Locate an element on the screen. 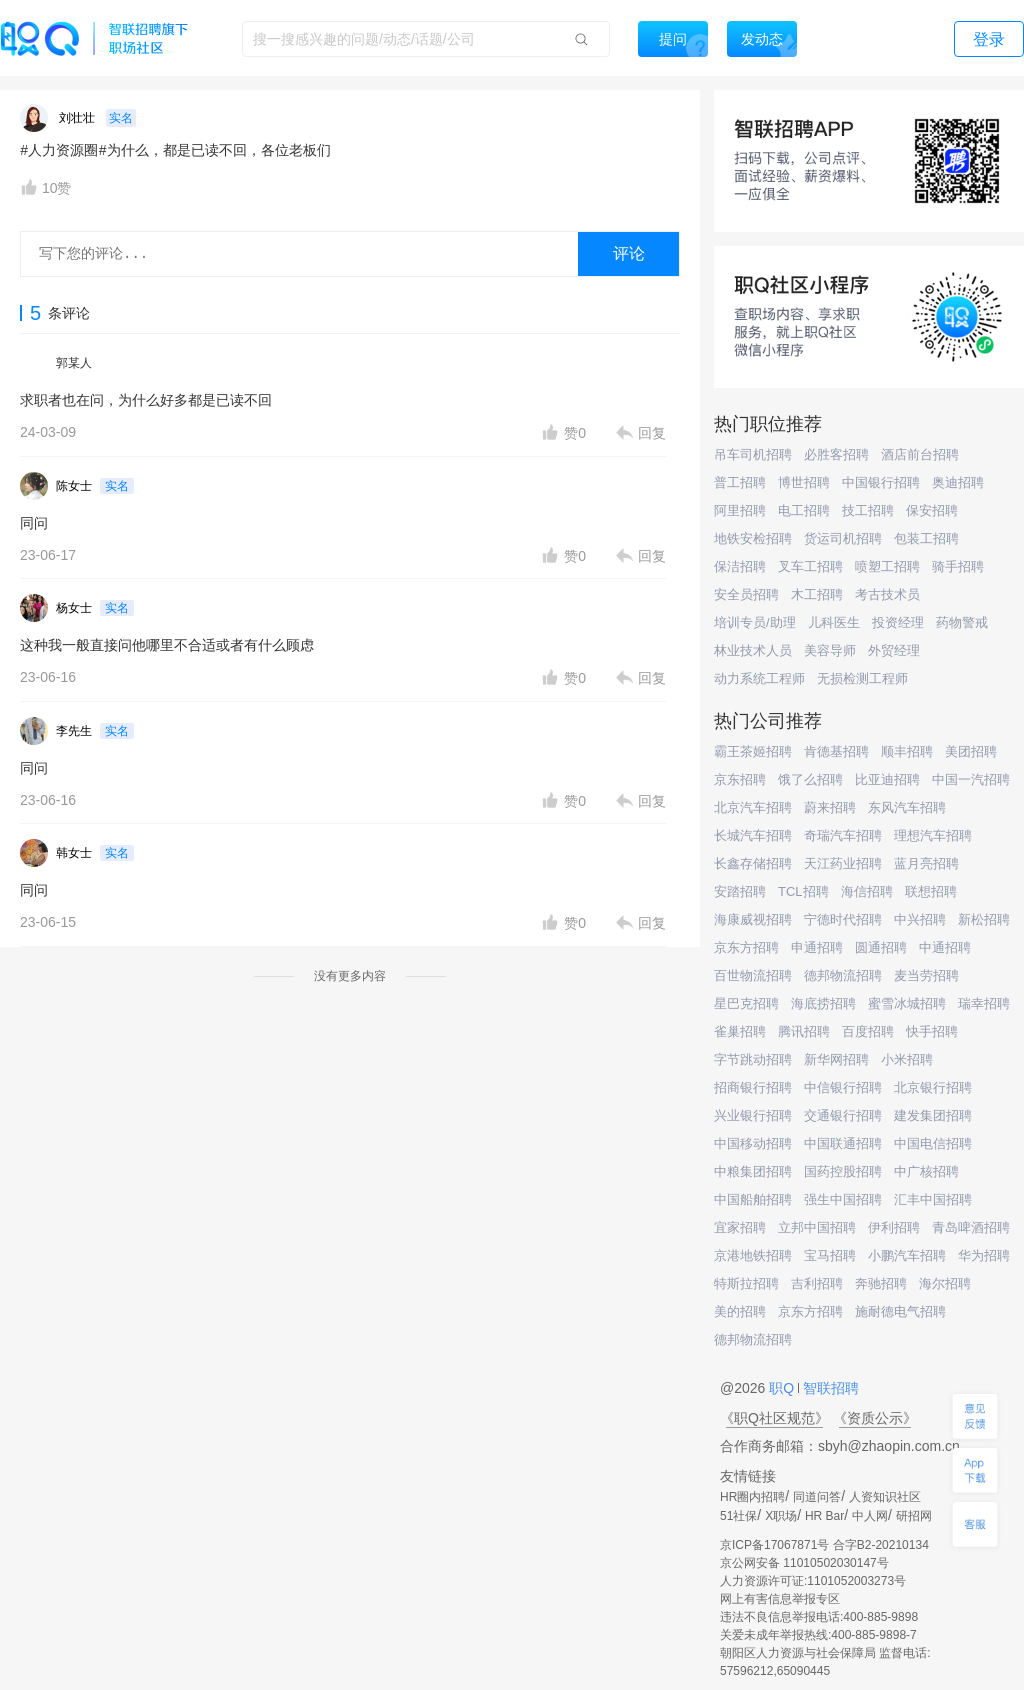 The height and width of the screenshot is (1690, 1024). 海康威视招聘 is located at coordinates (753, 919).